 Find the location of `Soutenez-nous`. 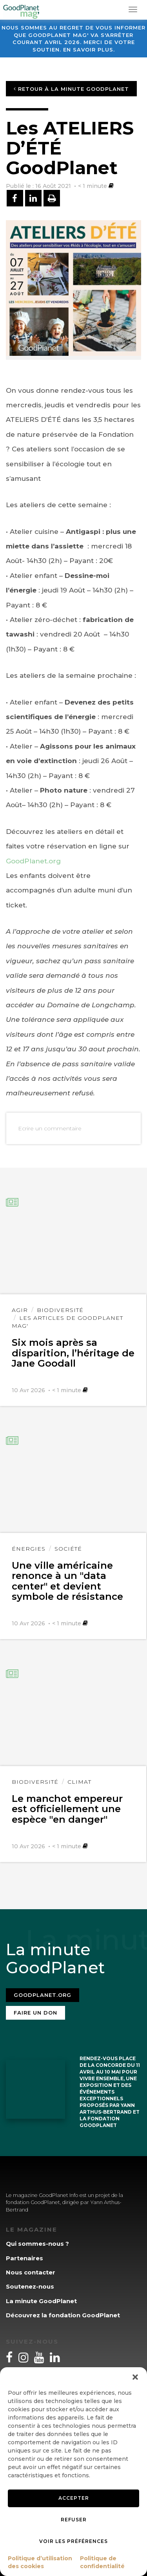

Soutenez-nous is located at coordinates (30, 2286).